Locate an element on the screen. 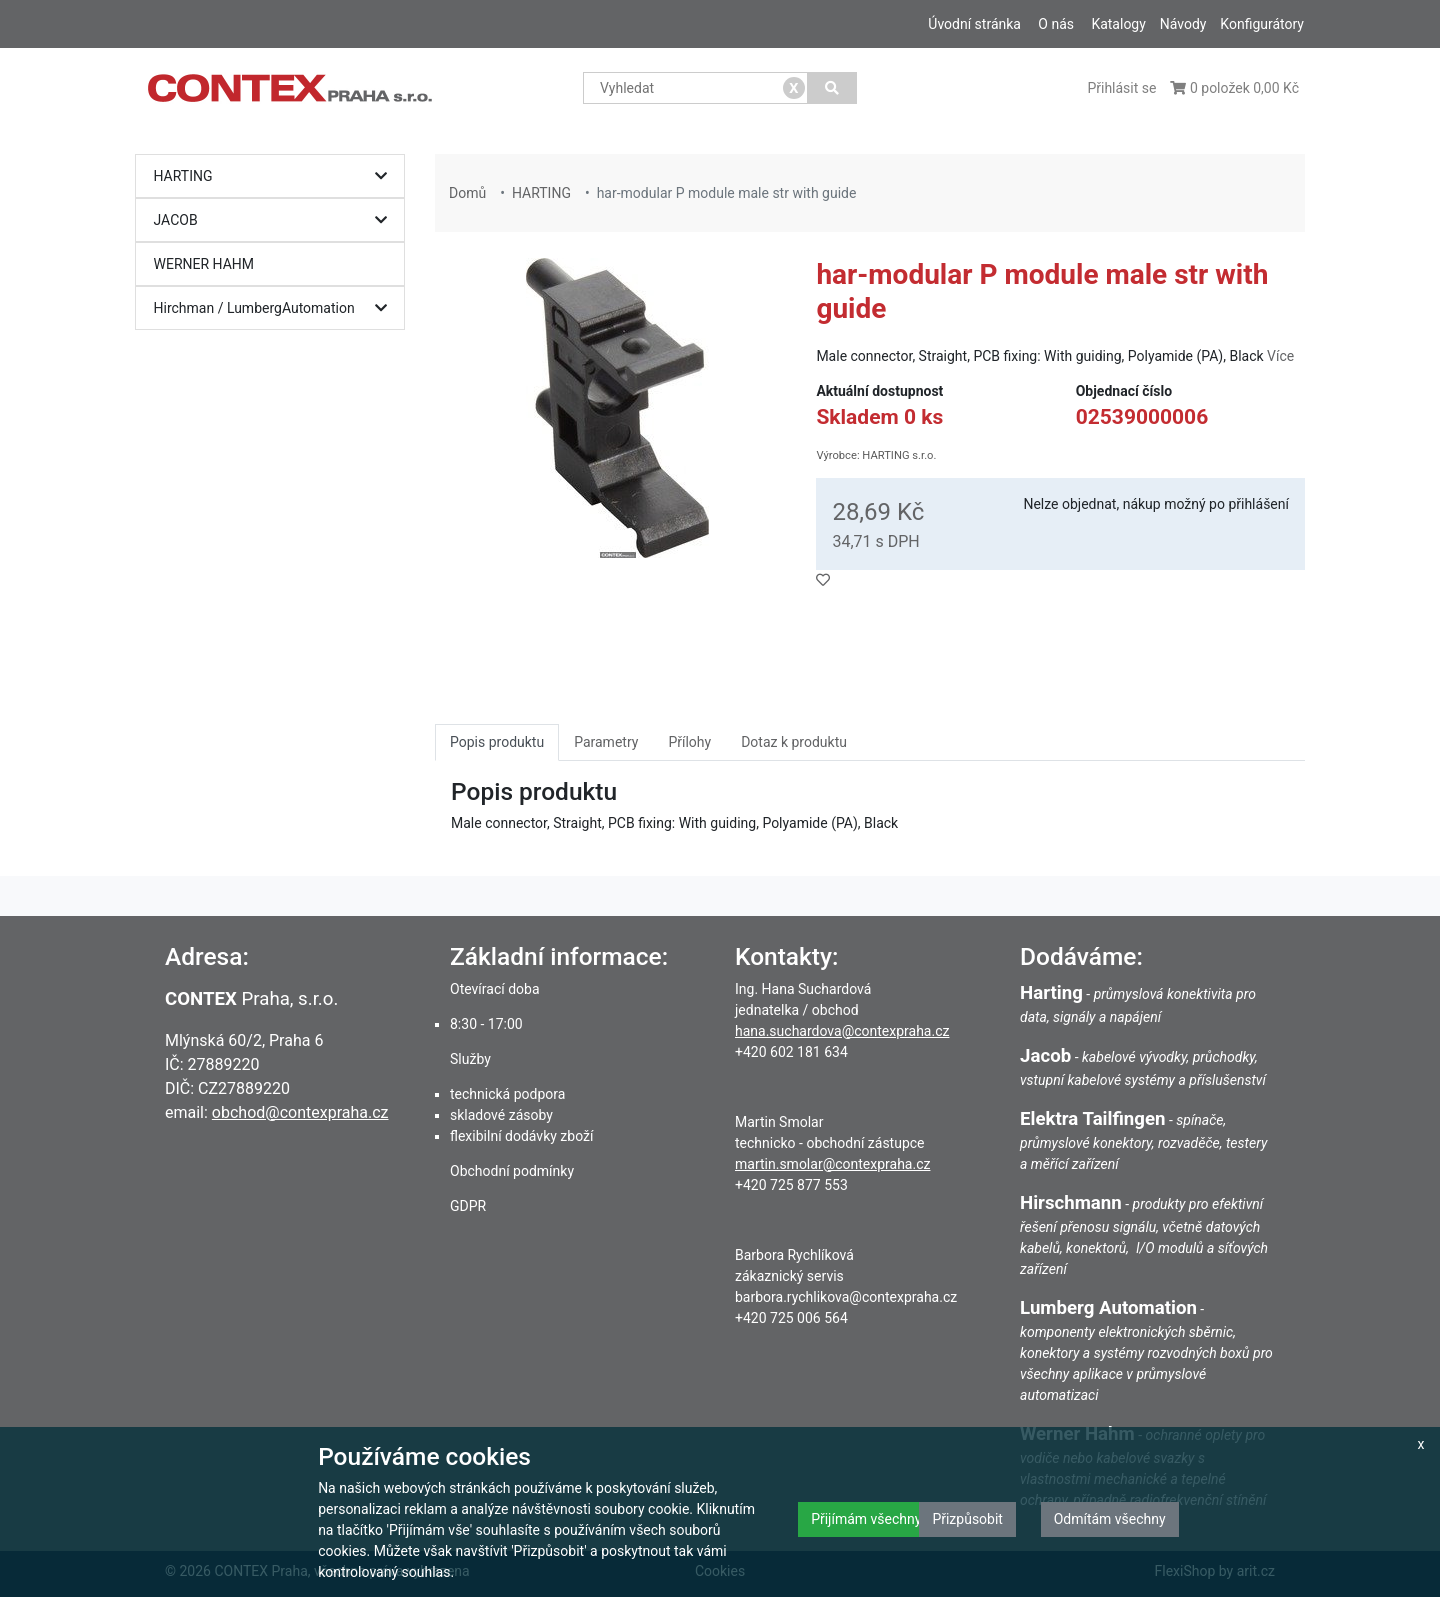 This screenshot has height=1597, width=1440. GDPR is located at coordinates (468, 1206).